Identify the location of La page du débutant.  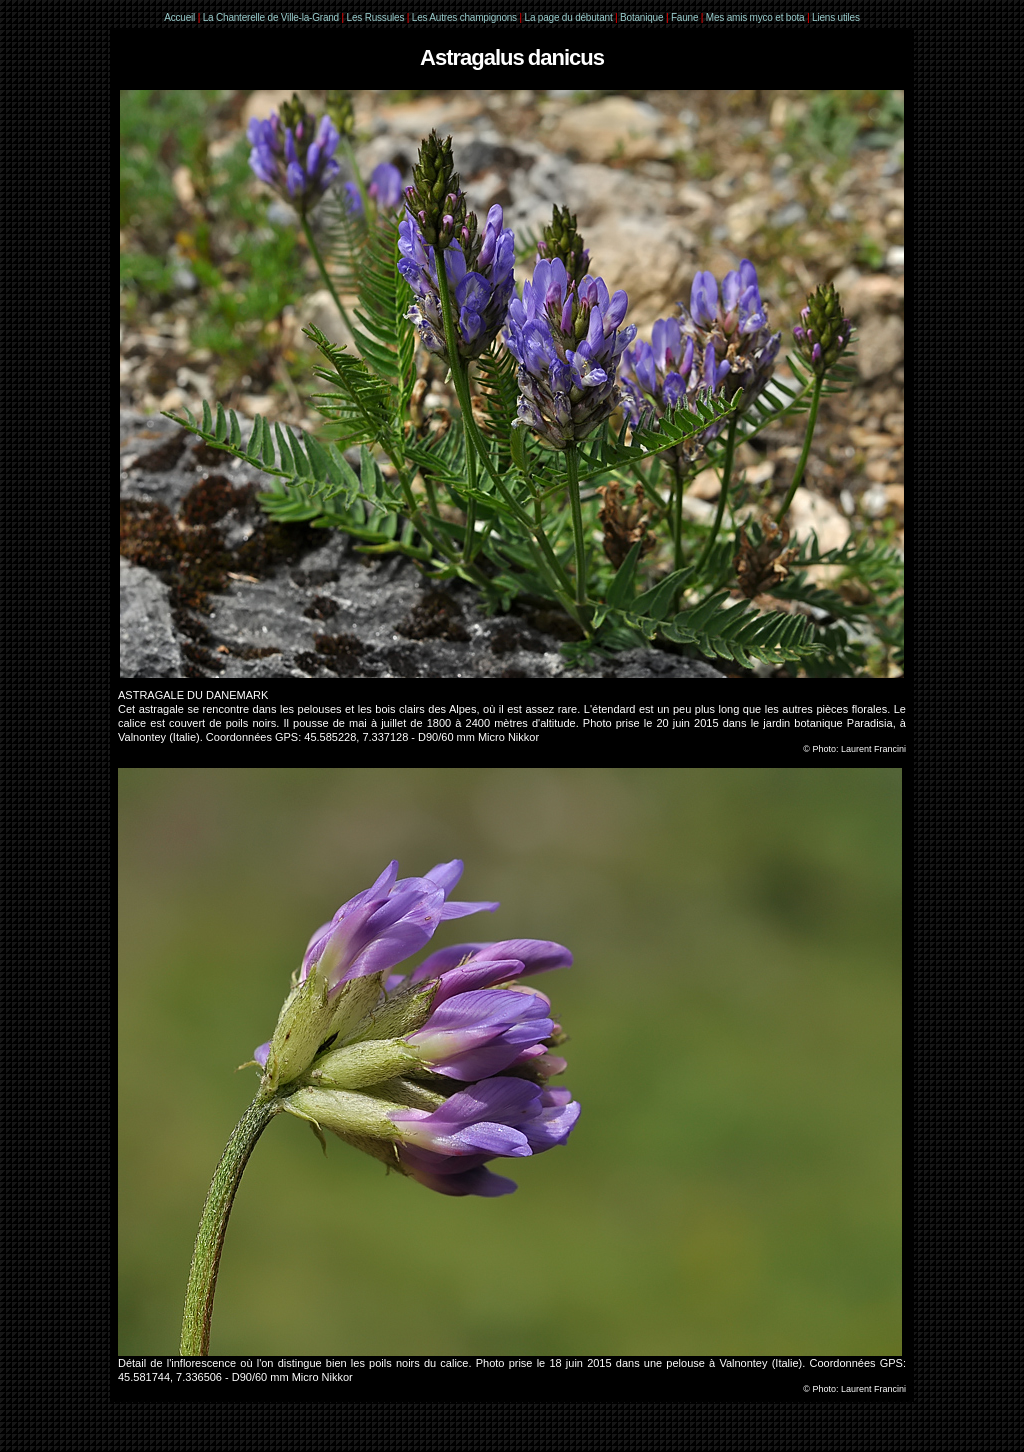
(569, 17).